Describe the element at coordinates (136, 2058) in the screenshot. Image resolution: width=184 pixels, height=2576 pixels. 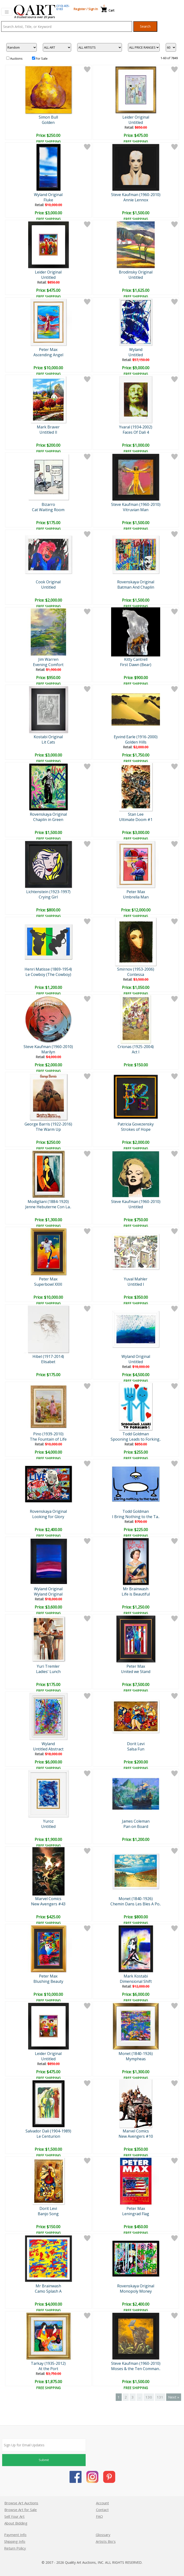
I see `Mympheas` at that location.